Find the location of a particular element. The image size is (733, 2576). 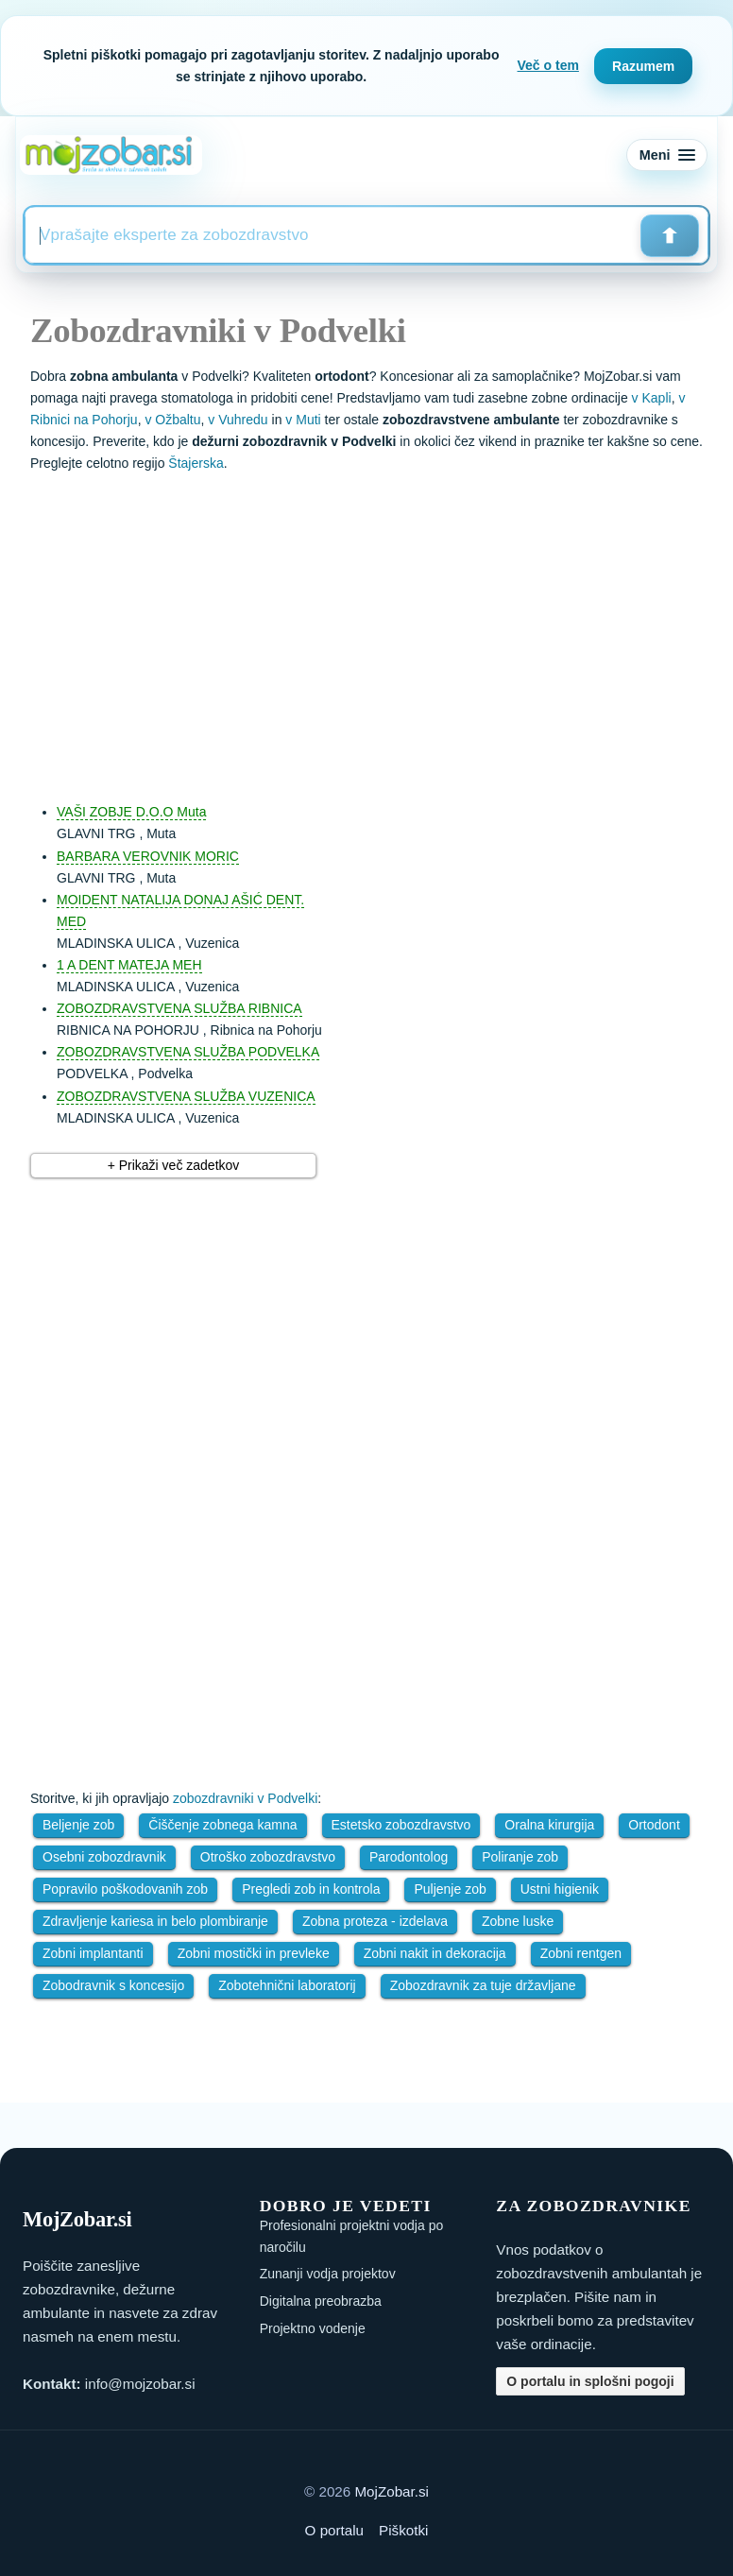

Zobne luske is located at coordinates (518, 1921).